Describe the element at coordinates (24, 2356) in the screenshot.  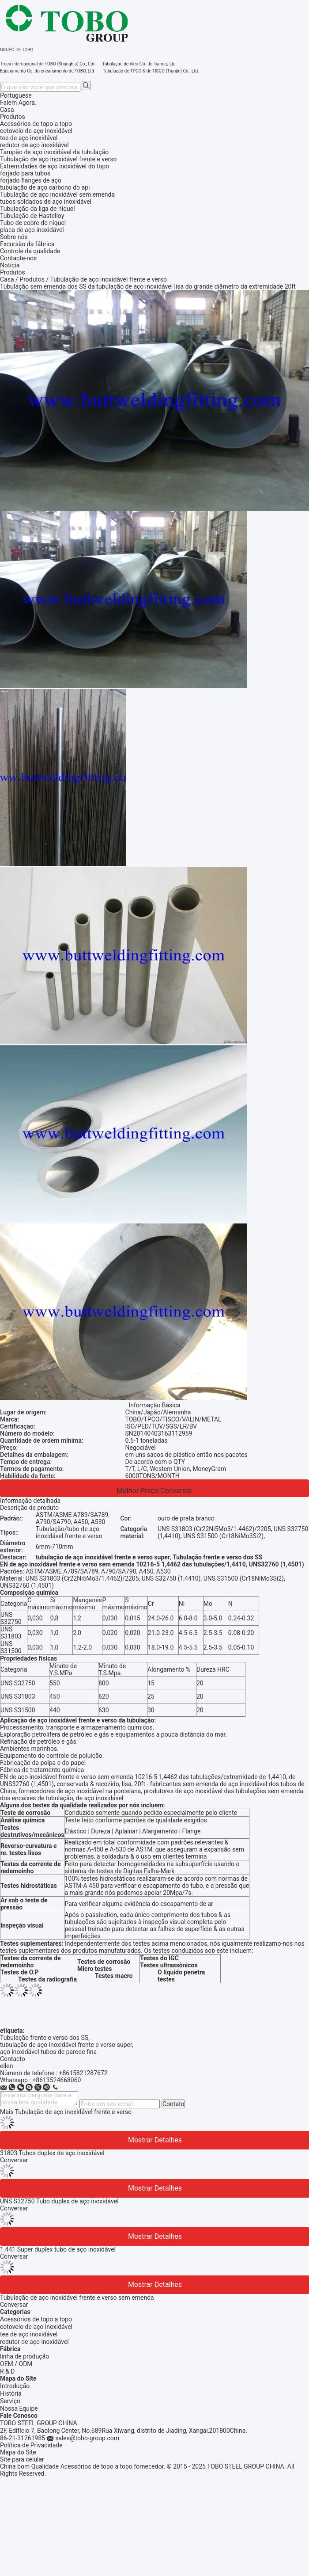
I see `linha de produção` at that location.